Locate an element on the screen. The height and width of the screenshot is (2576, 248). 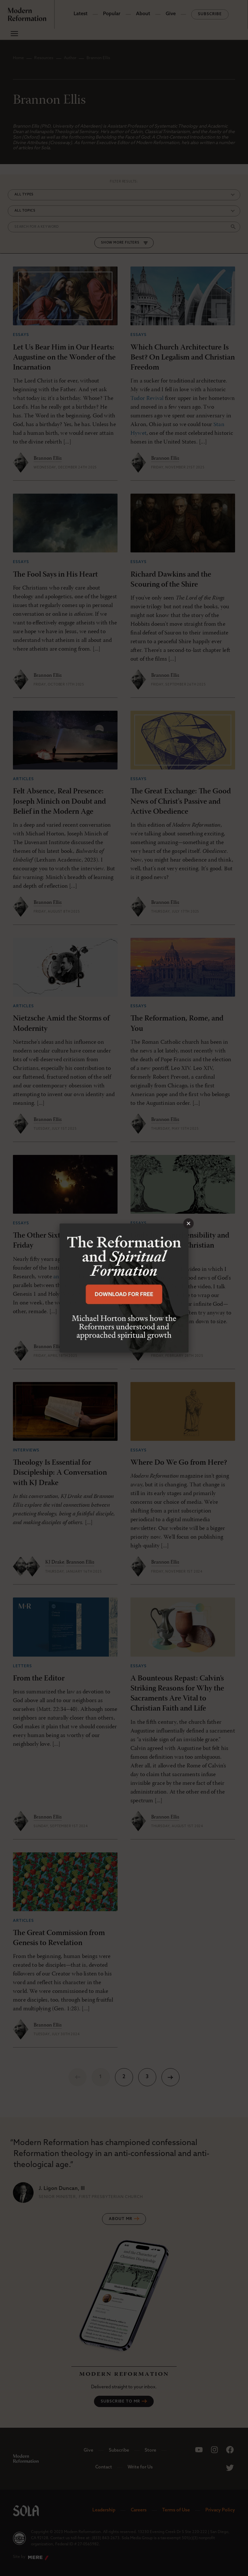
Store is located at coordinates (150, 2450).